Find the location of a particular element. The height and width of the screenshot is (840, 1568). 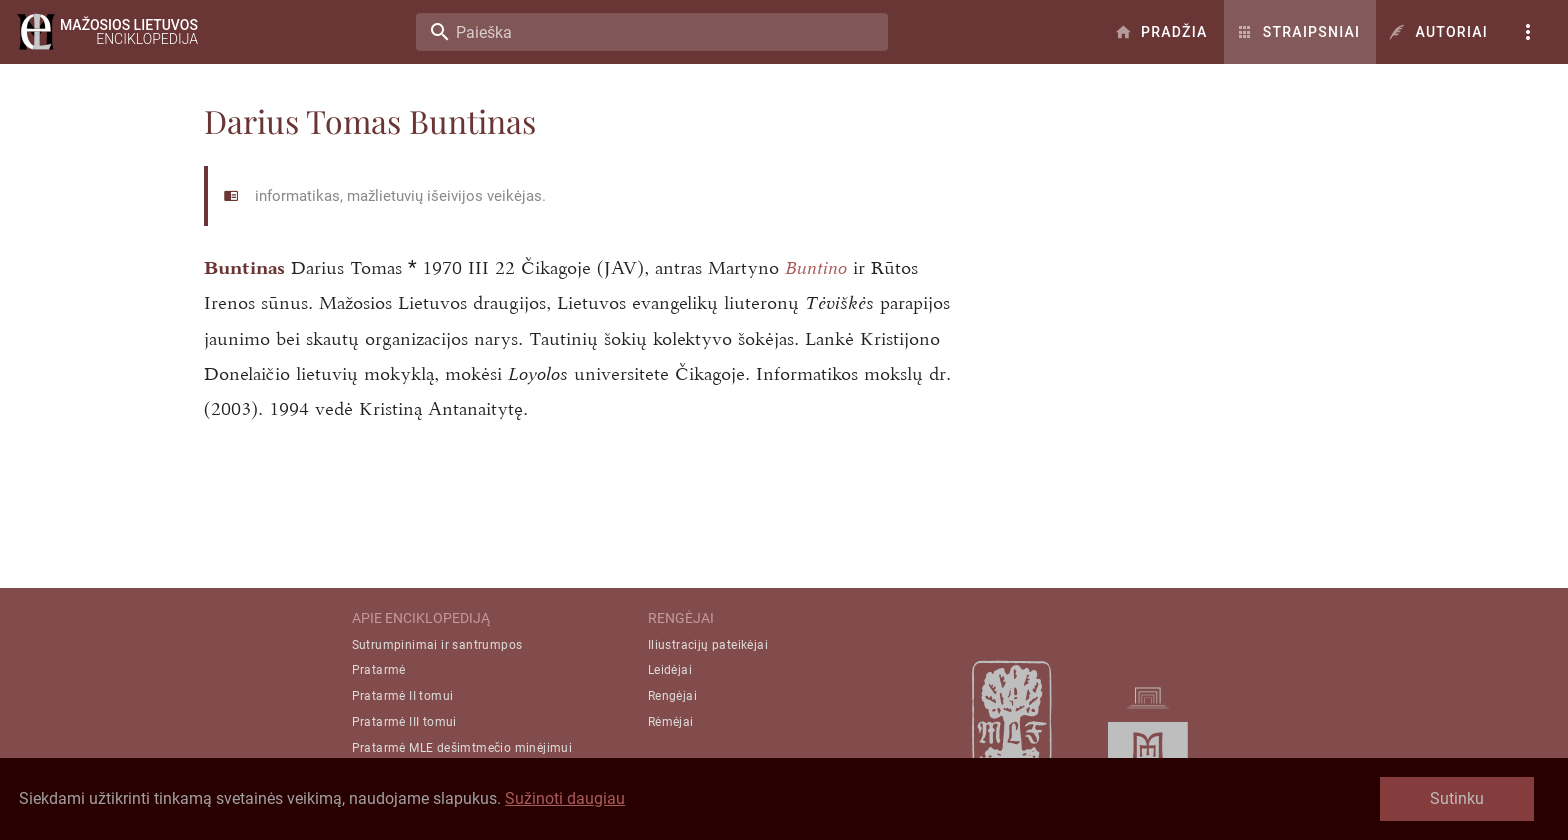

Pratarmė II tomui is located at coordinates (403, 696).